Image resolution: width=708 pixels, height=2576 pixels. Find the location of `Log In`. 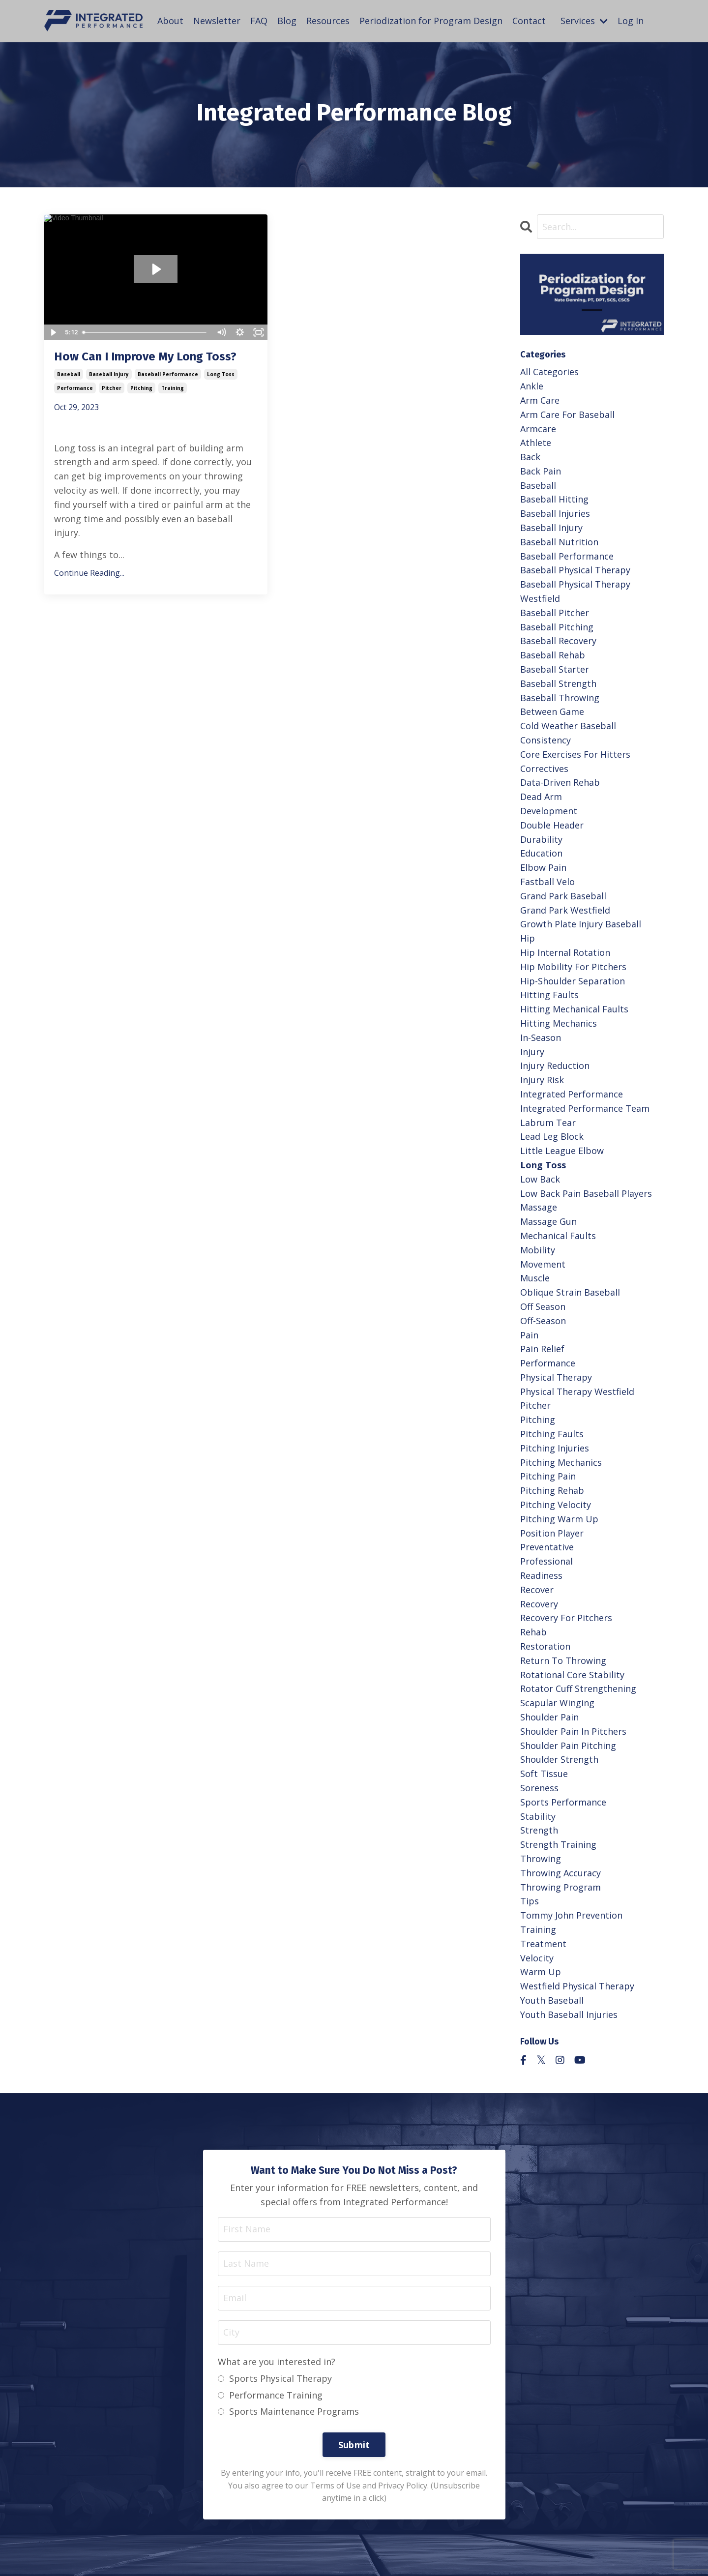

Log In is located at coordinates (631, 21).